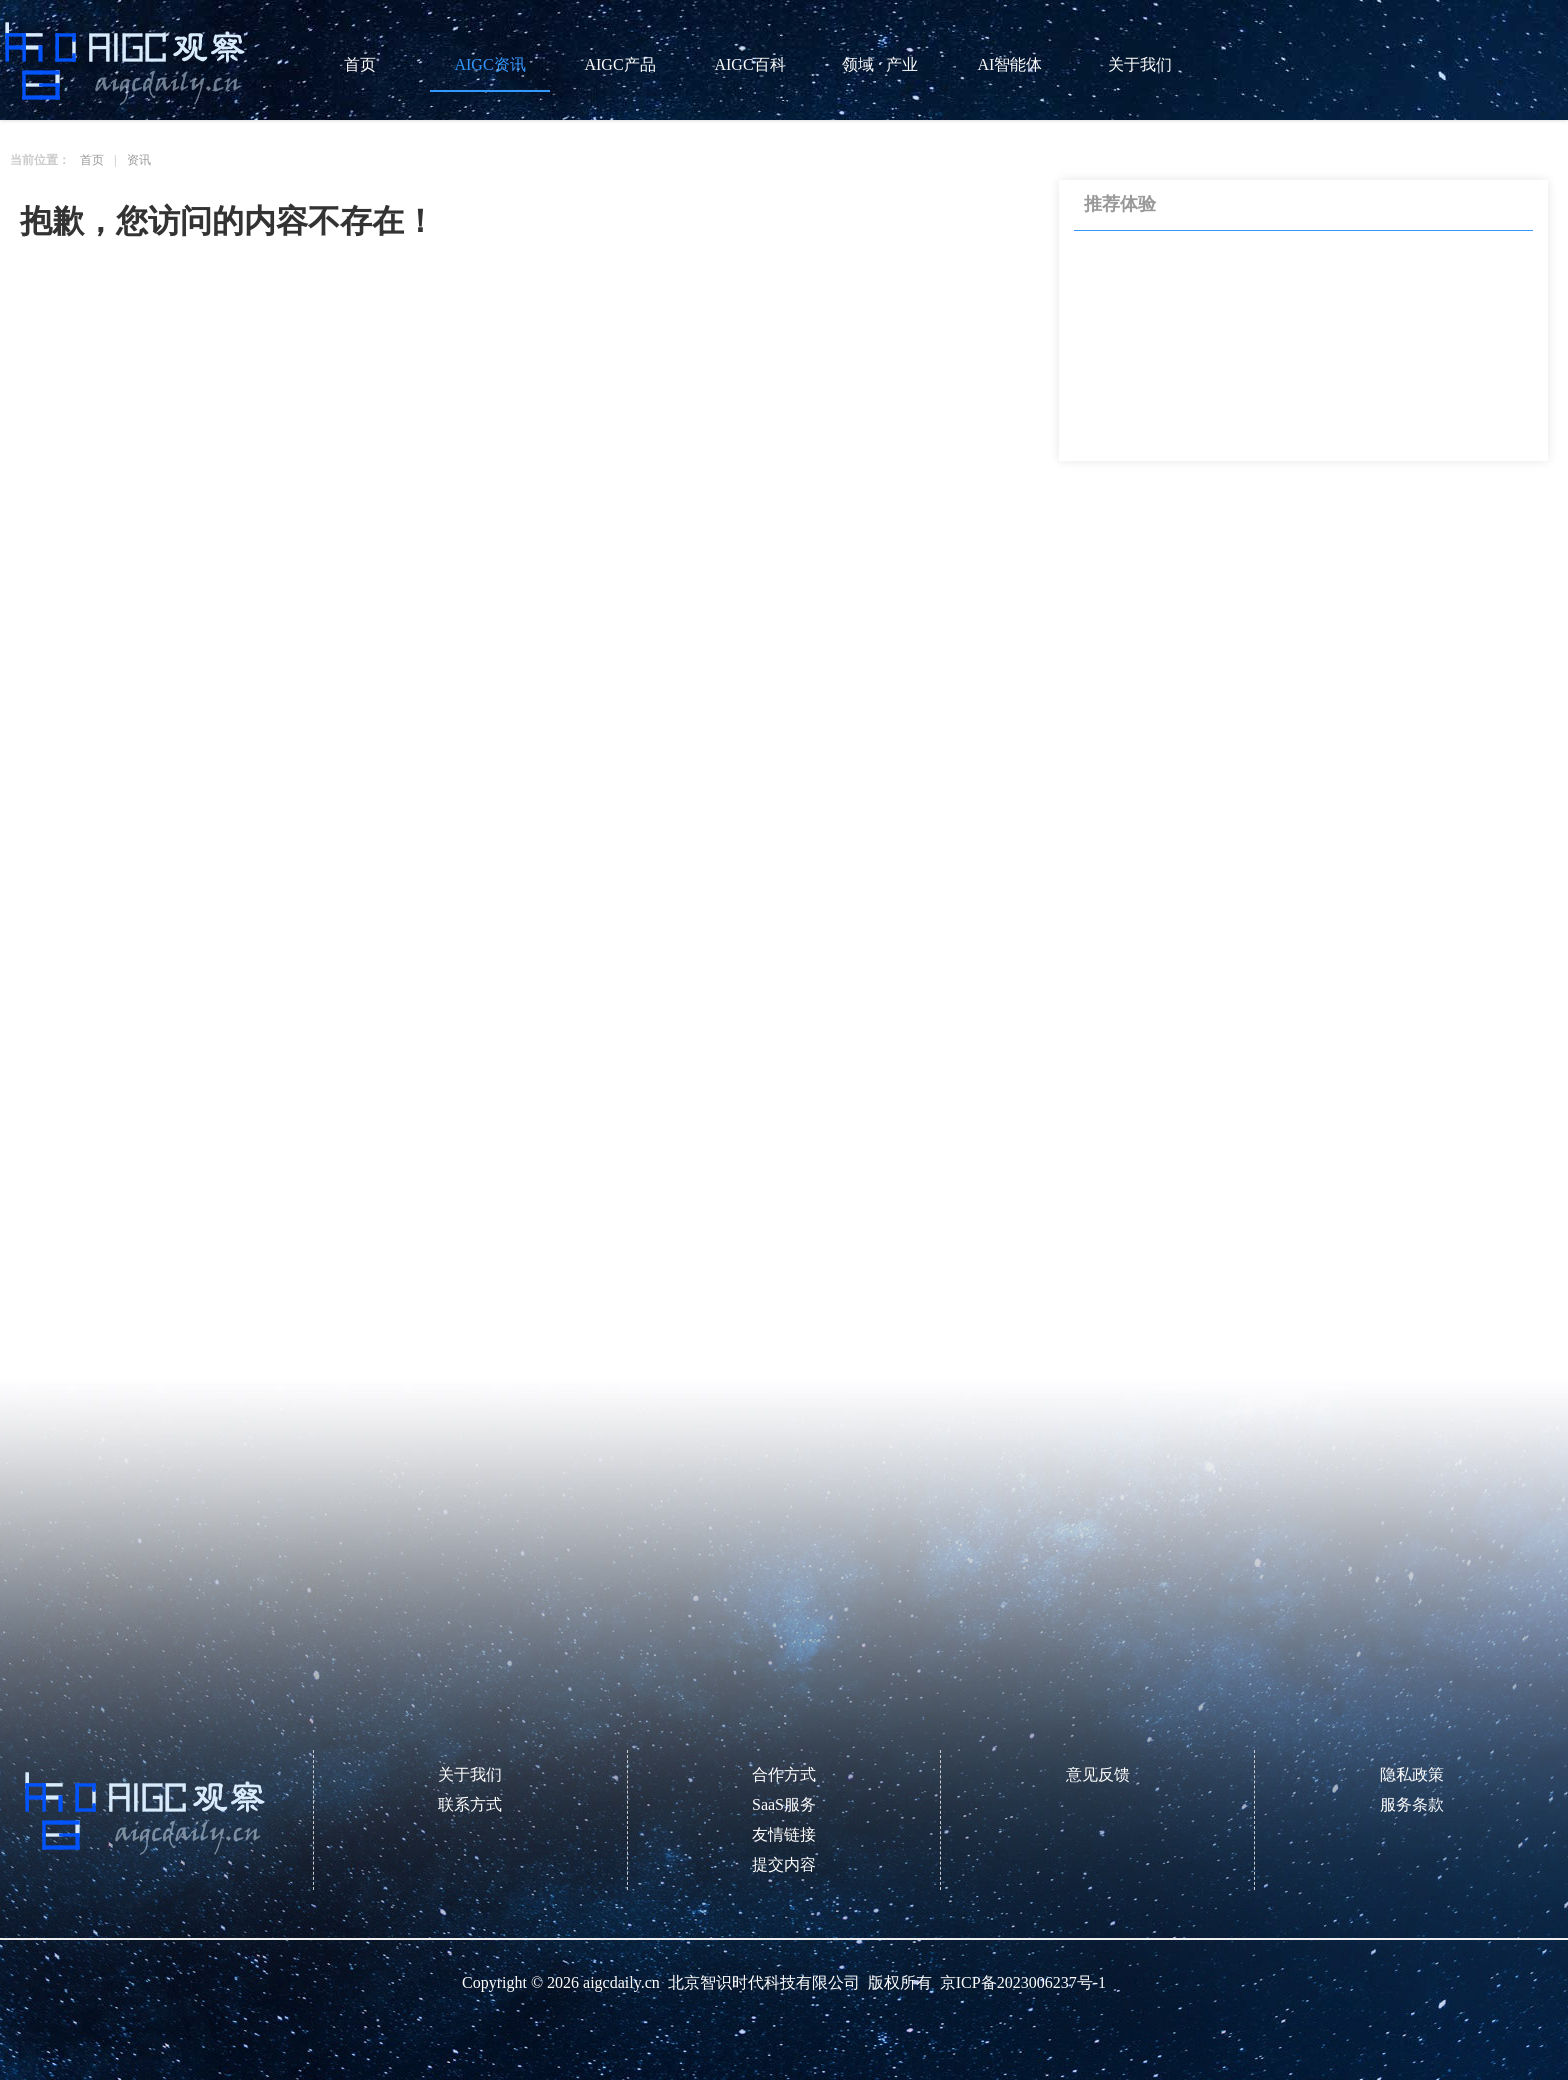  I want to click on 服务条款, so click(1412, 1804).